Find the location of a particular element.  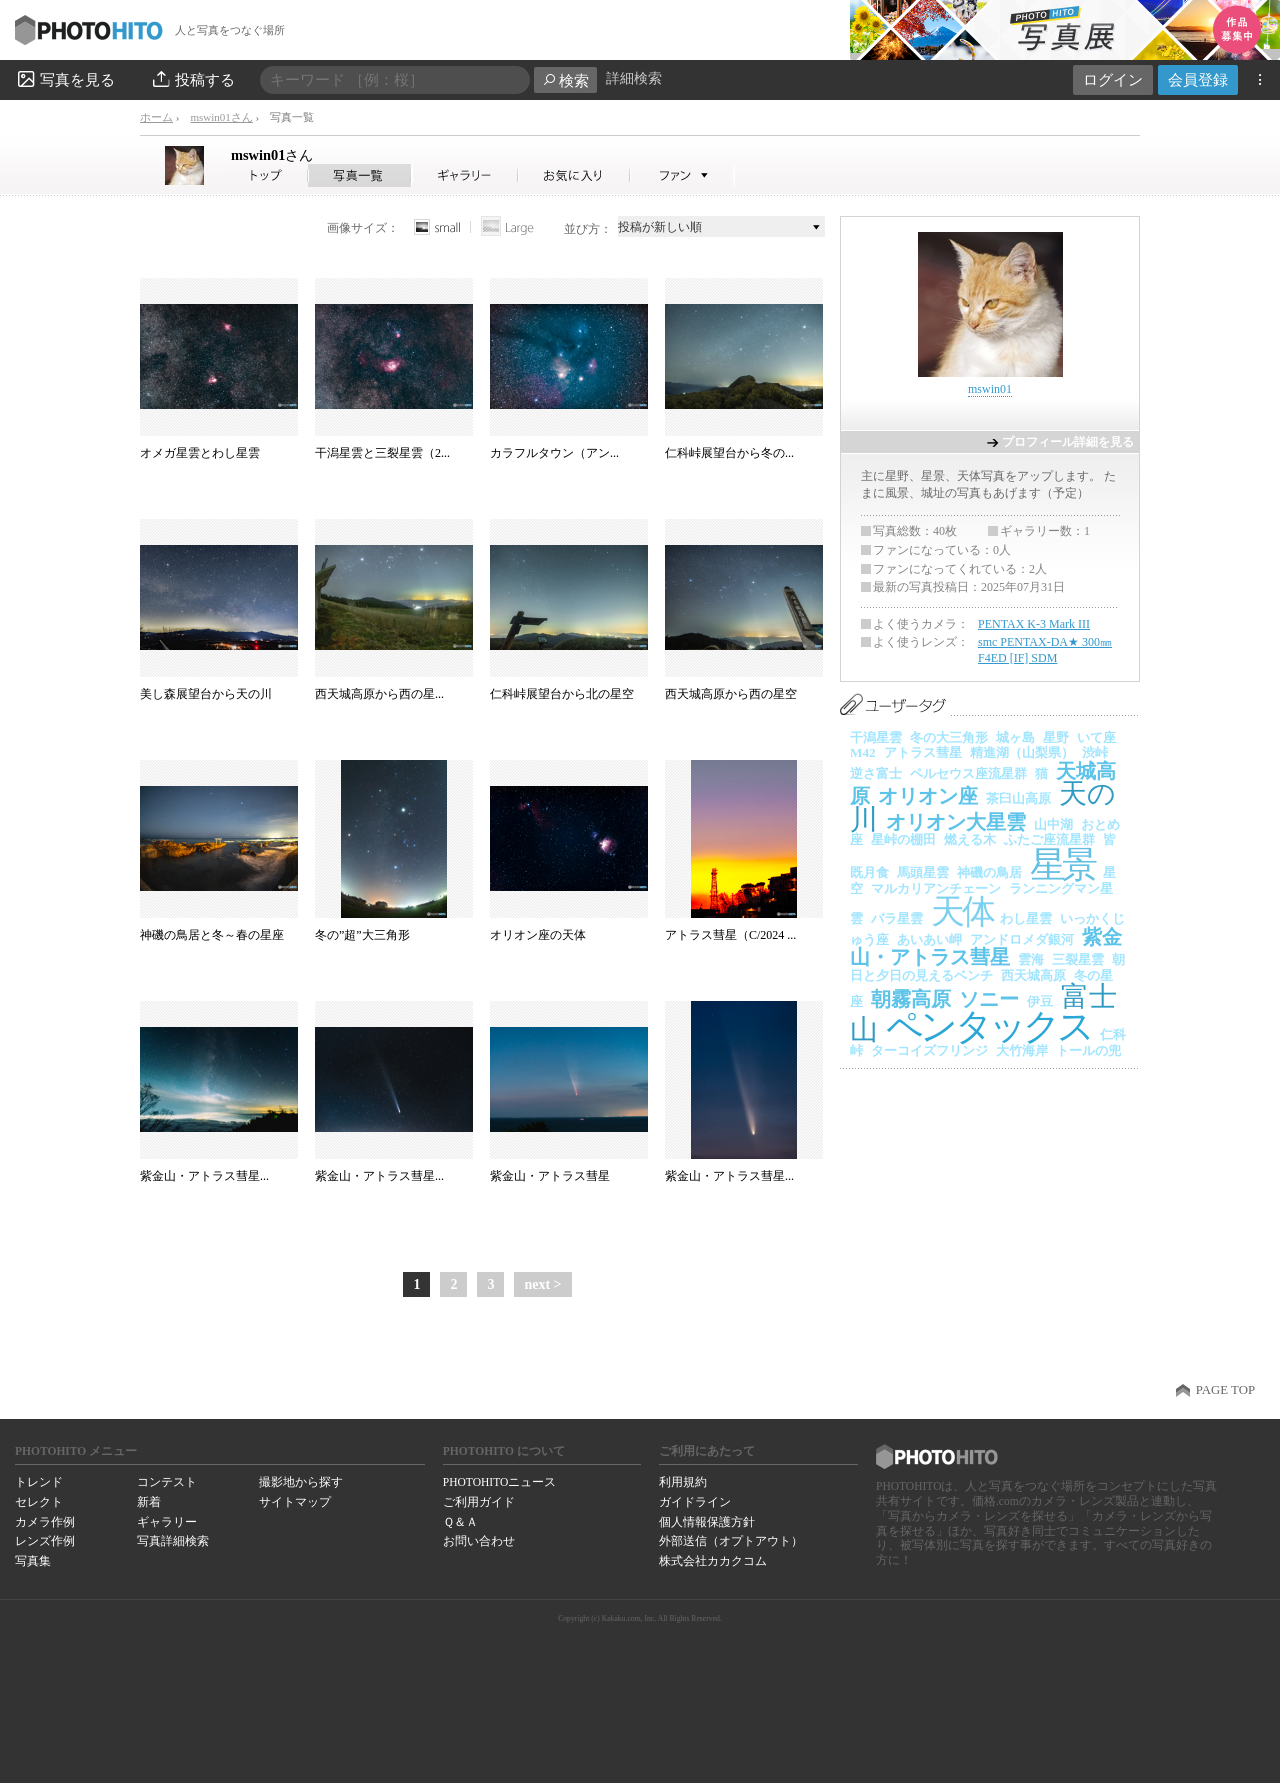

個人情報保護方針 is located at coordinates (707, 1522).